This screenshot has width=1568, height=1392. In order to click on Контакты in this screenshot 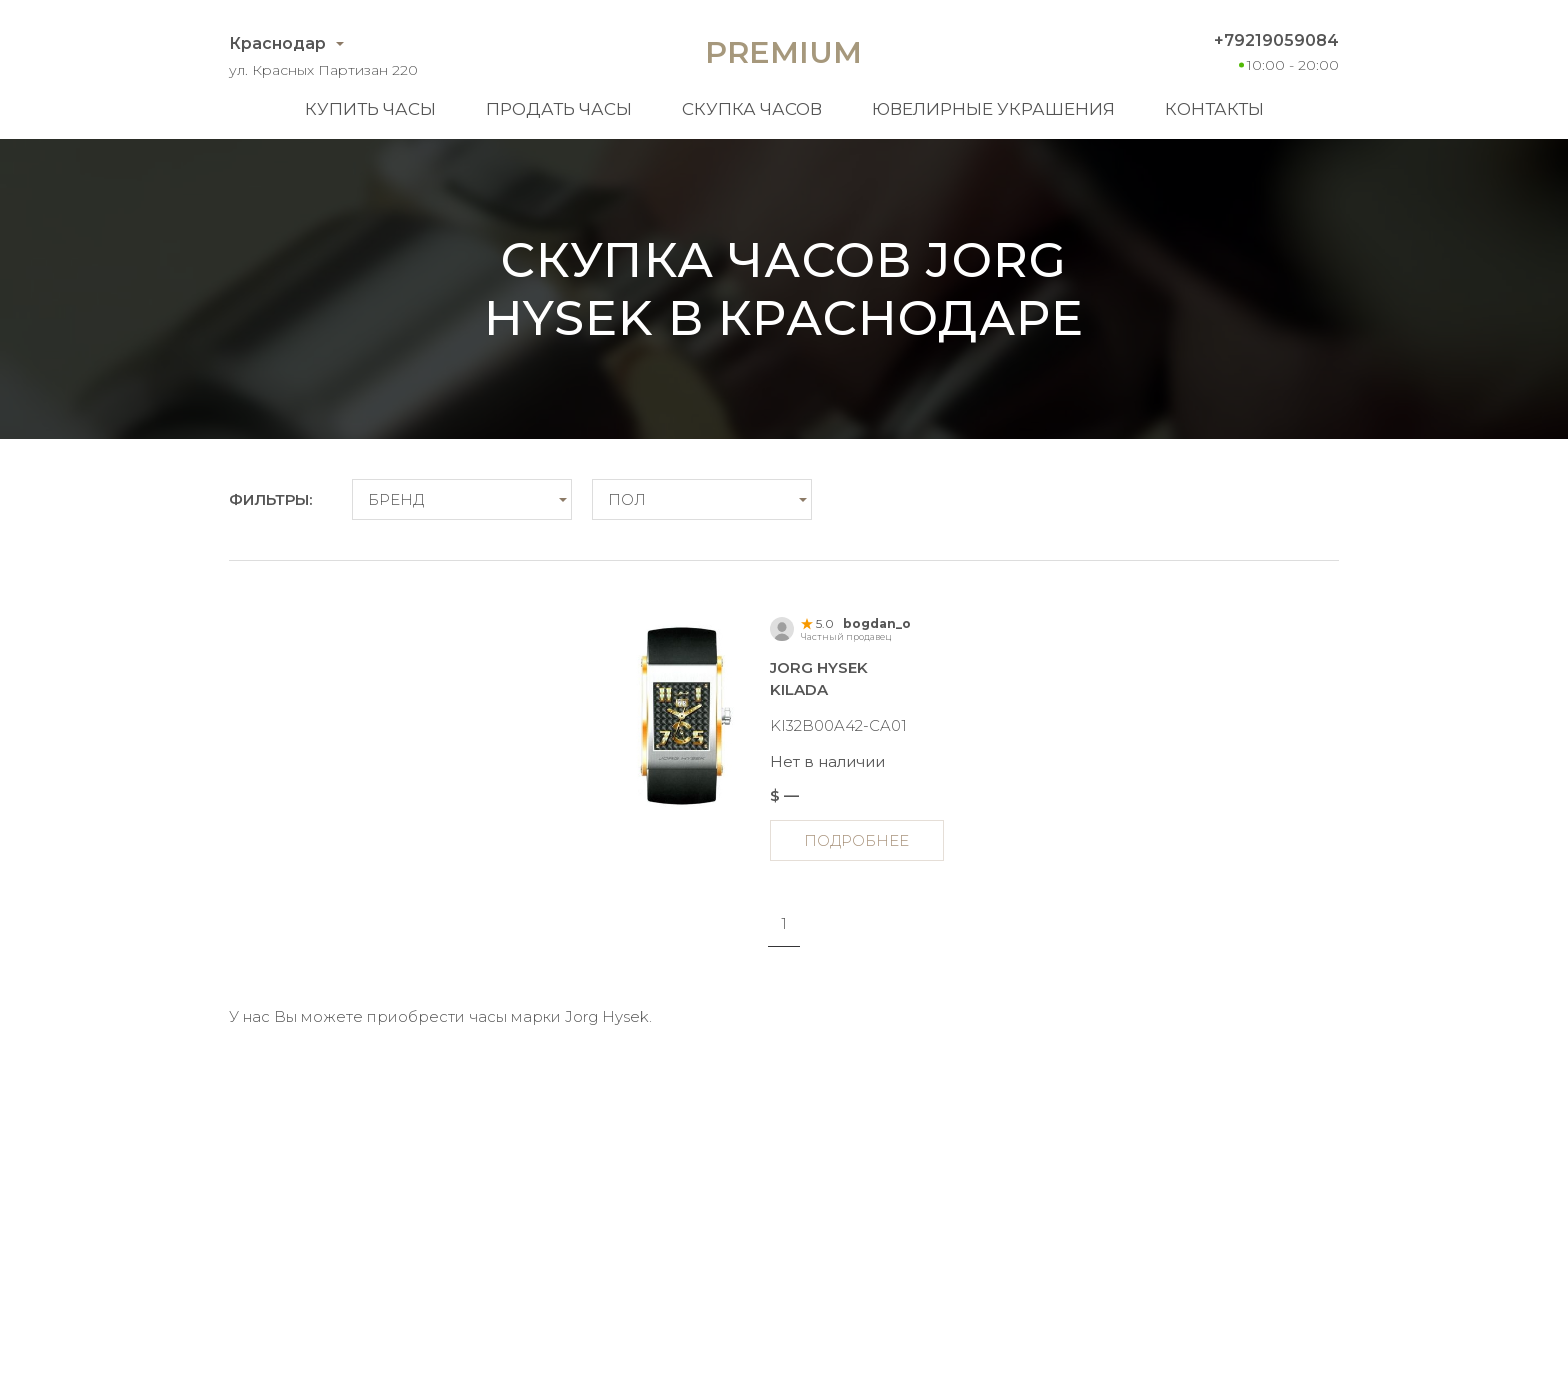, I will do `click(1214, 109)`.